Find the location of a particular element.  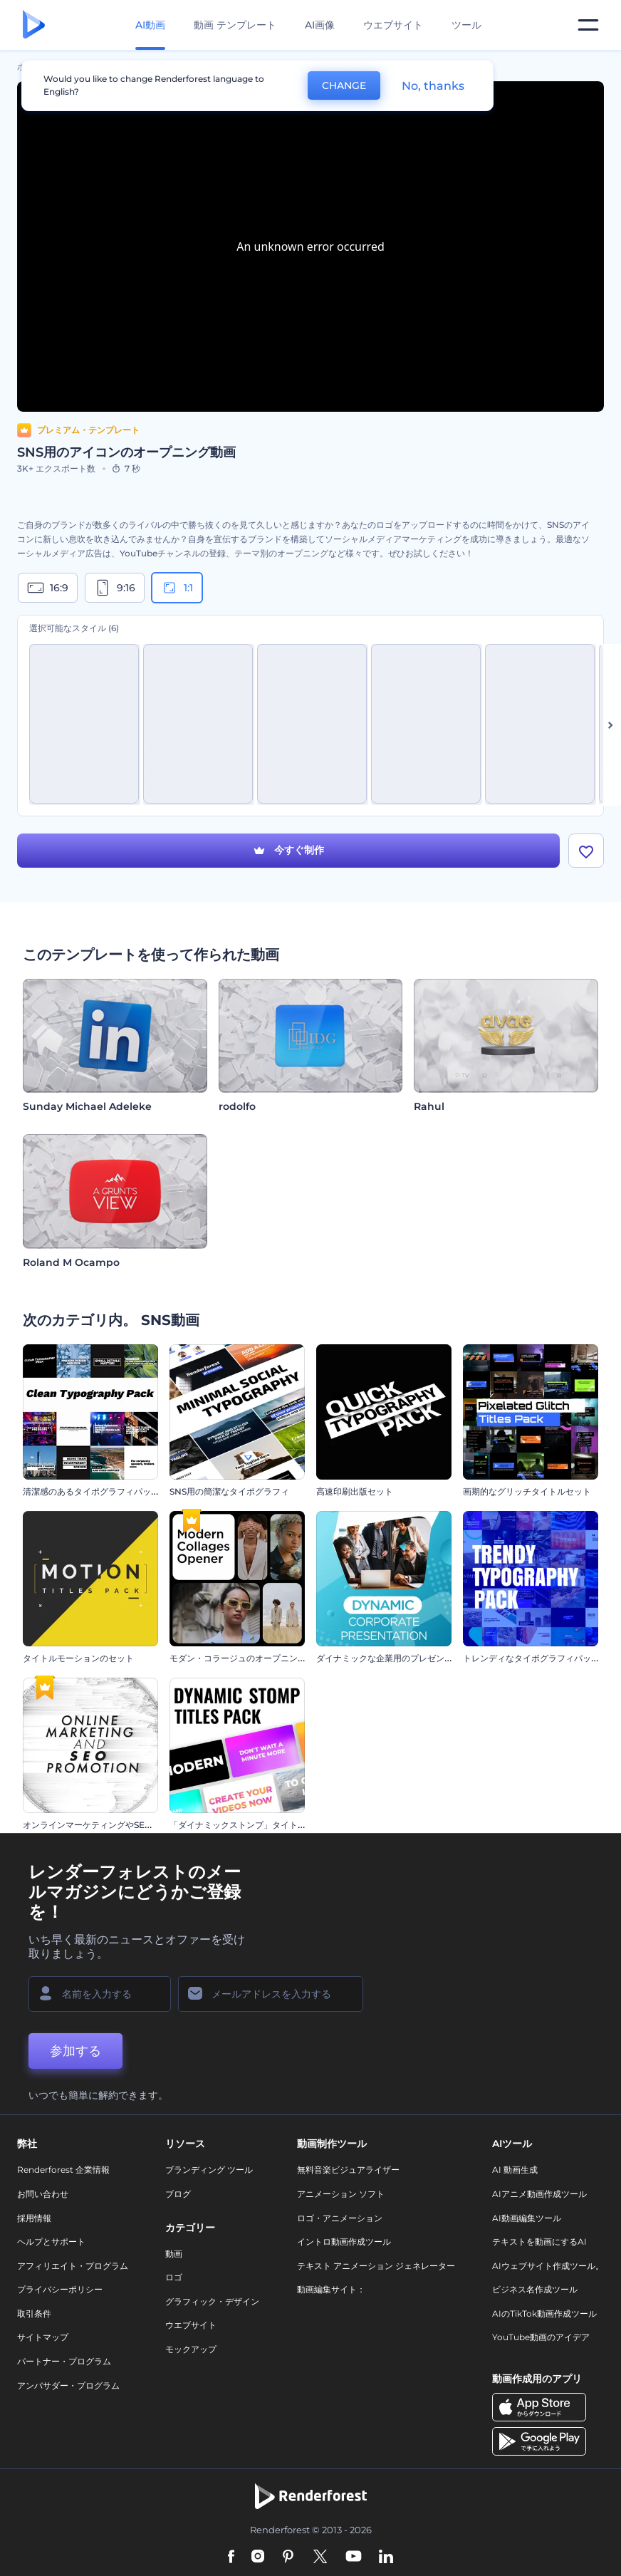

YouTube動画のアイデア is located at coordinates (541, 2337).